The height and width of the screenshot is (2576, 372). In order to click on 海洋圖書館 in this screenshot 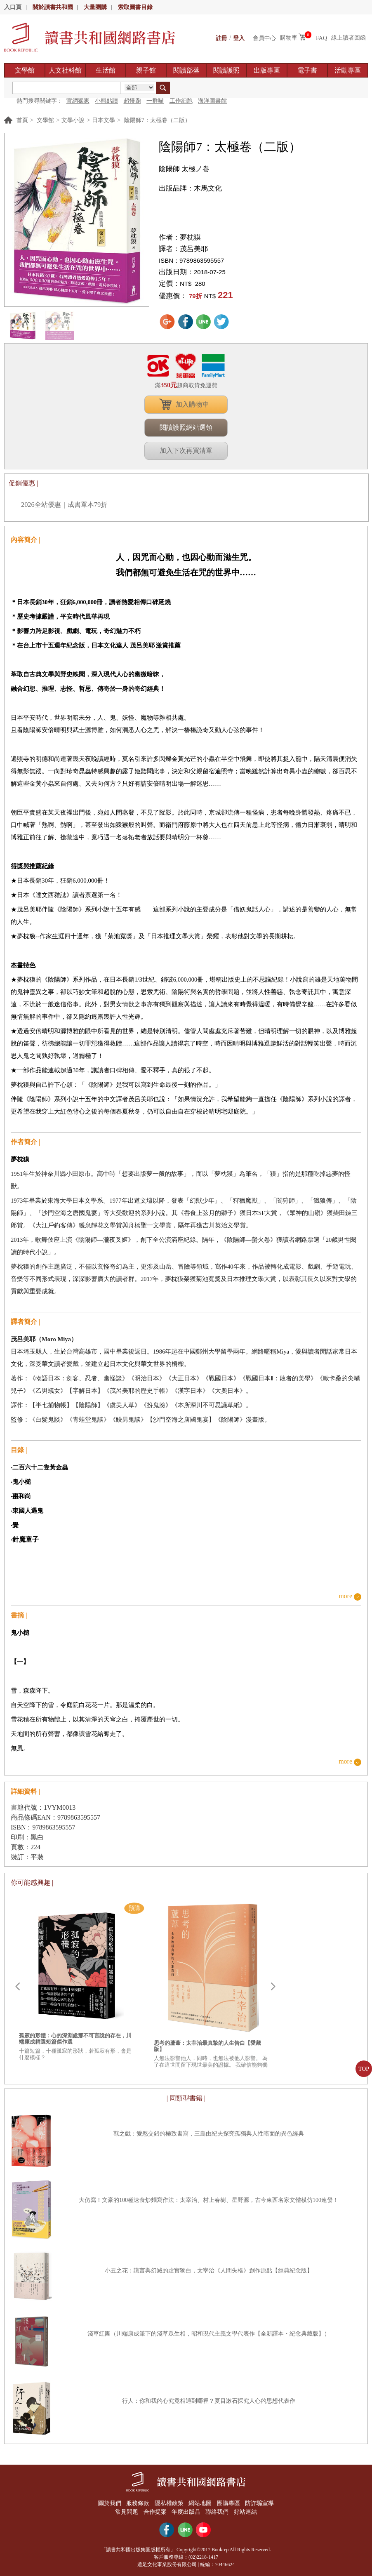, I will do `click(212, 101)`.